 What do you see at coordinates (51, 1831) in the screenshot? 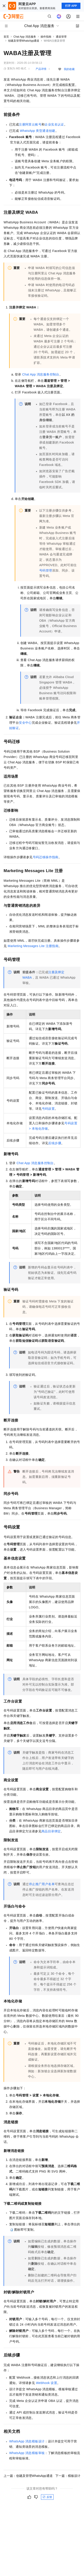
I see `商品目录绑定` at bounding box center [51, 1831].